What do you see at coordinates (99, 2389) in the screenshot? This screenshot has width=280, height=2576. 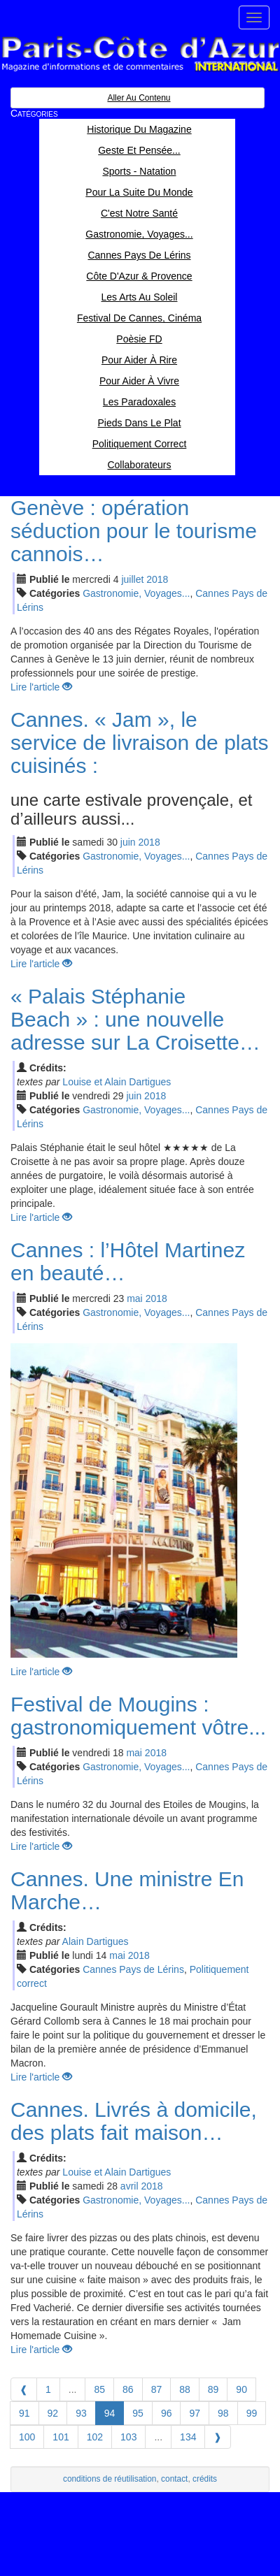 I see `85` at bounding box center [99, 2389].